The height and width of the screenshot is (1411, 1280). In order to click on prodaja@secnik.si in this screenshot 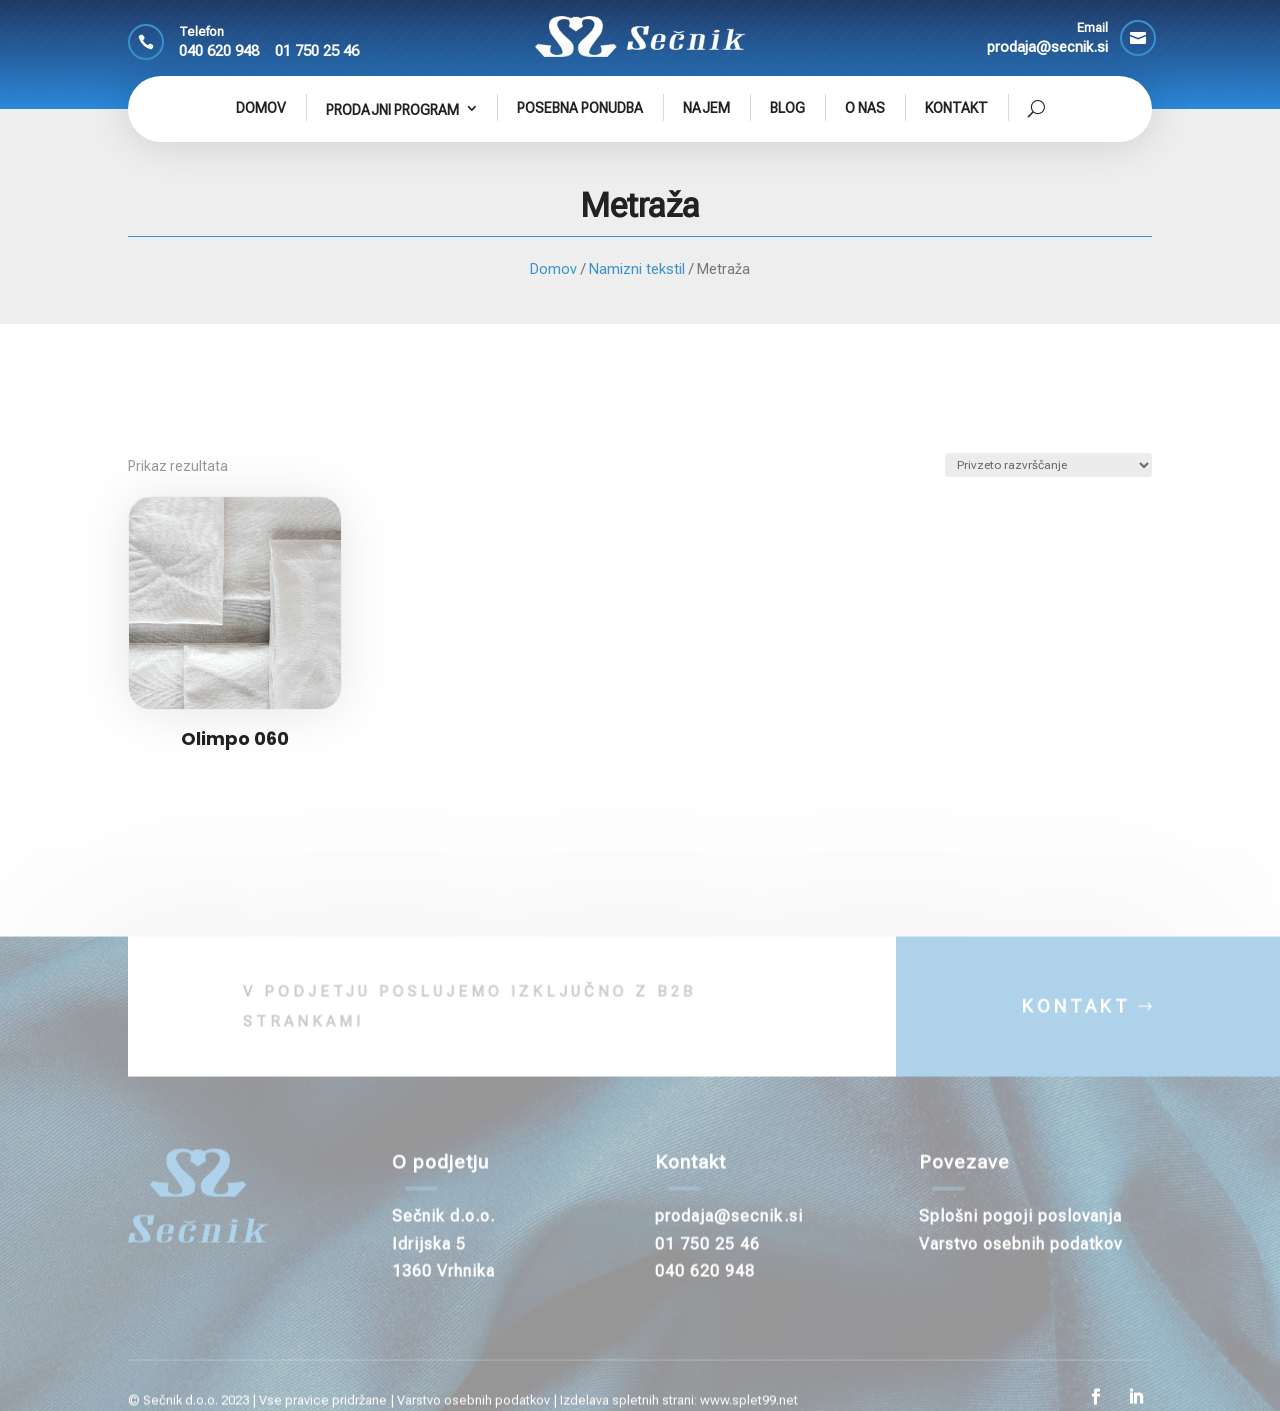, I will do `click(729, 1234)`.